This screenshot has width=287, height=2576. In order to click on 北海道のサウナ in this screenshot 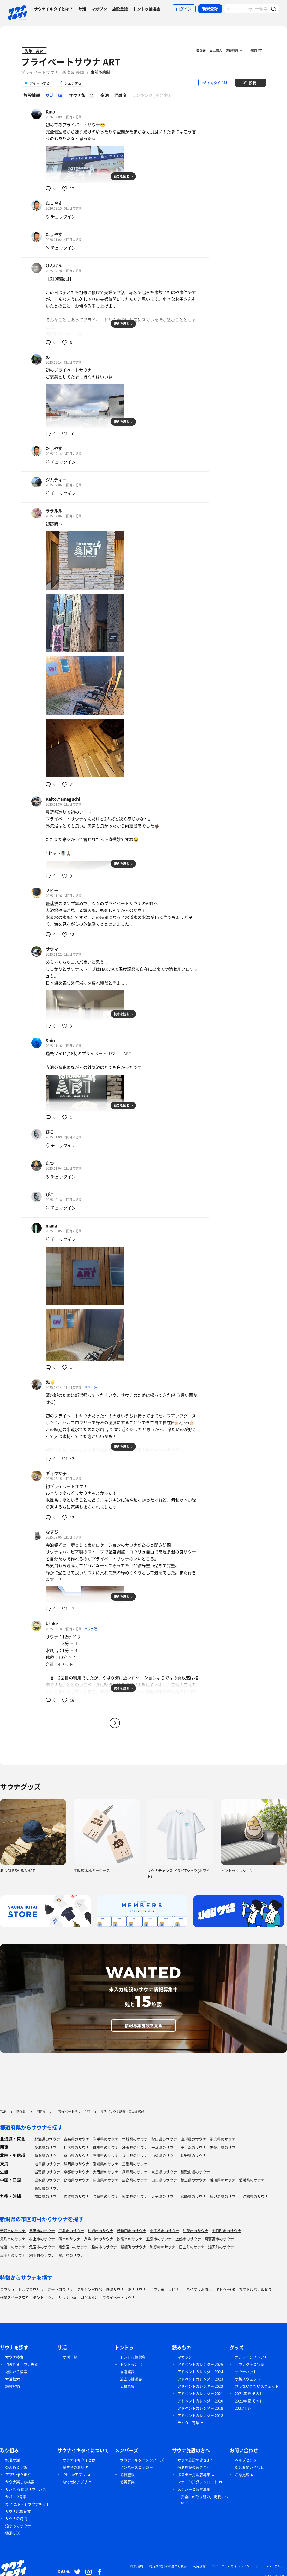, I will do `click(47, 2139)`.